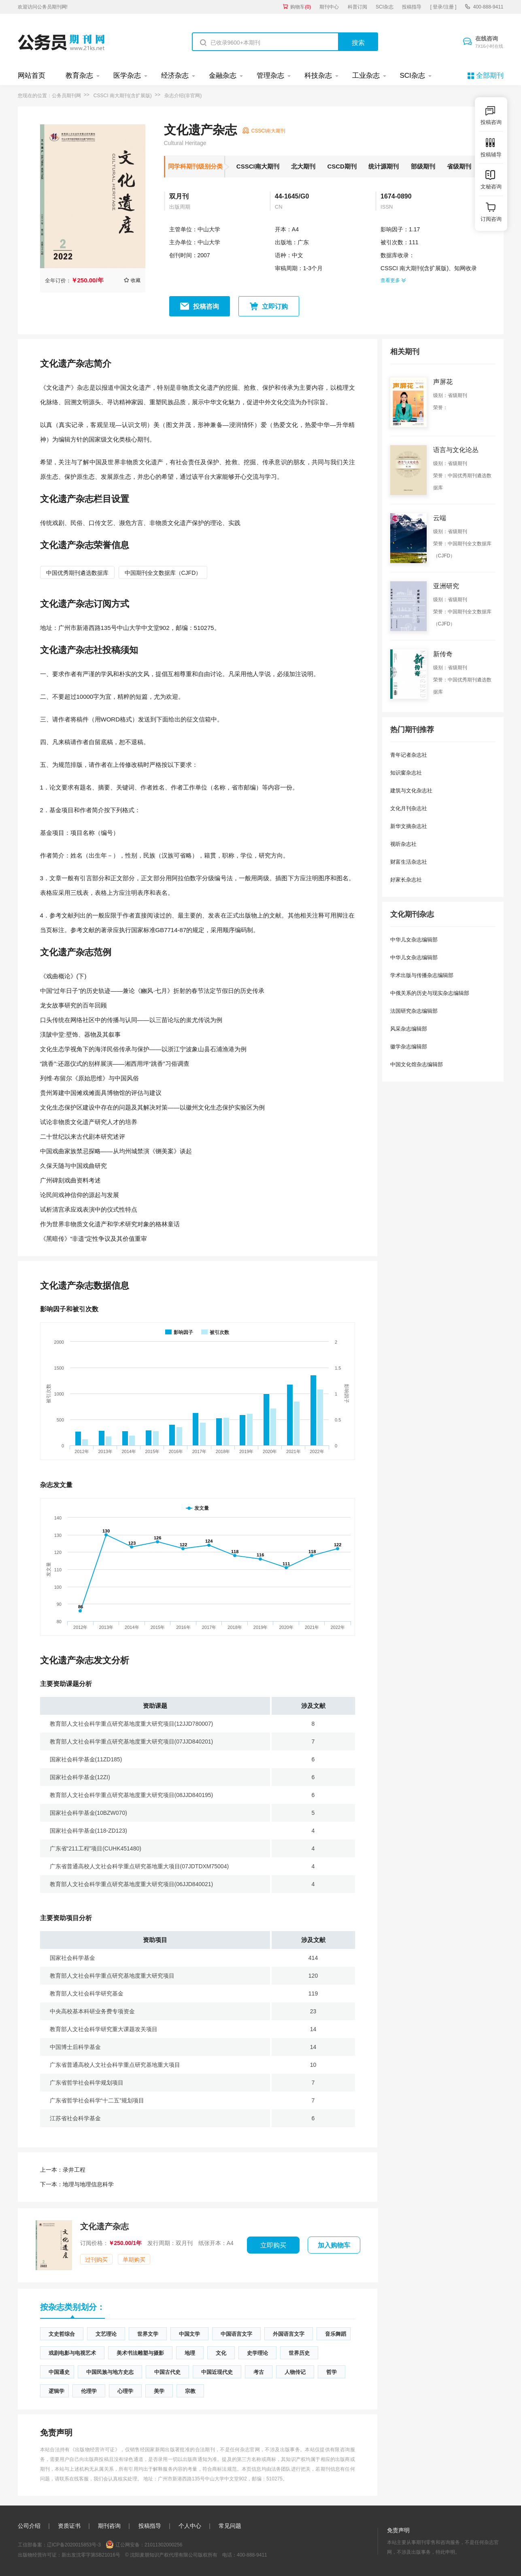 The image size is (521, 2576). I want to click on CSSCI 南大期刊(含扩展版), so click(123, 95).